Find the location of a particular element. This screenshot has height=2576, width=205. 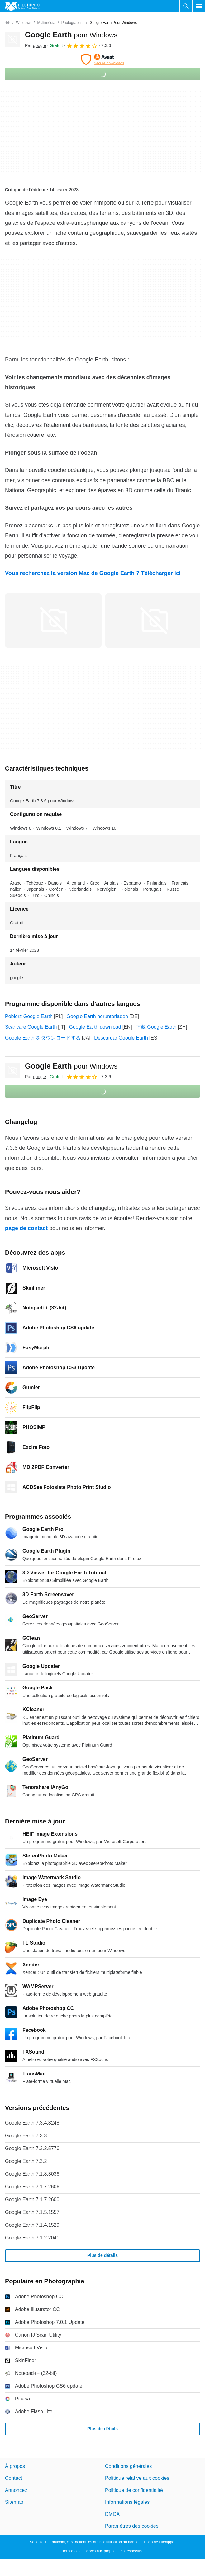

[Menu principal] is located at coordinates (199, 6).